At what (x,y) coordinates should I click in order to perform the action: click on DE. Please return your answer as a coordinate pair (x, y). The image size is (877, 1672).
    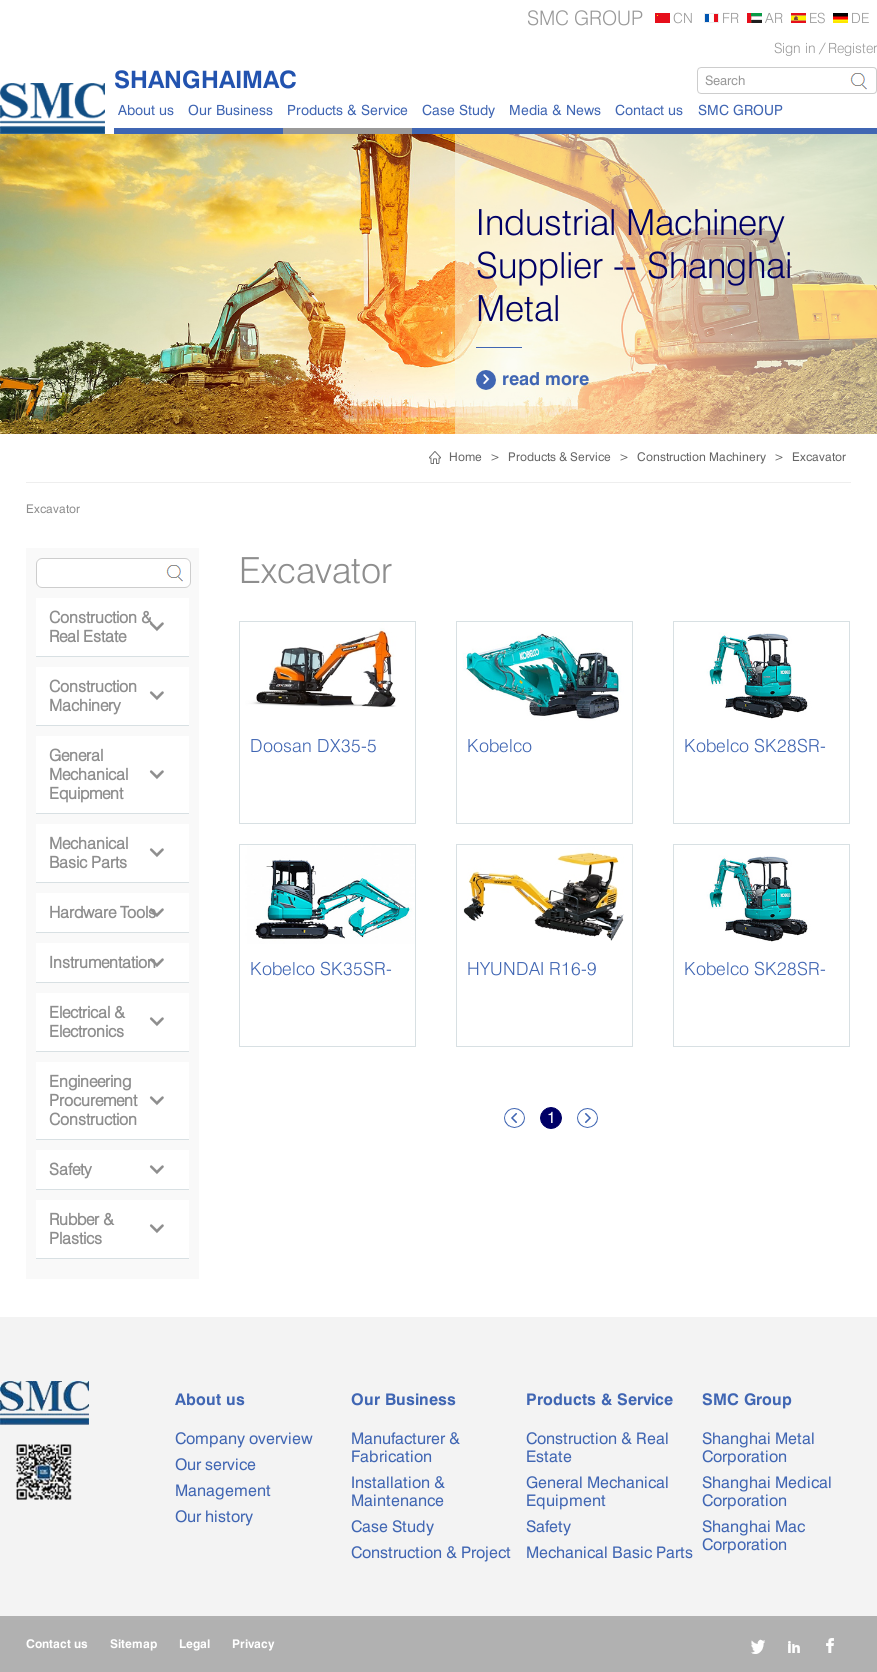
    Looking at the image, I should click on (860, 17).